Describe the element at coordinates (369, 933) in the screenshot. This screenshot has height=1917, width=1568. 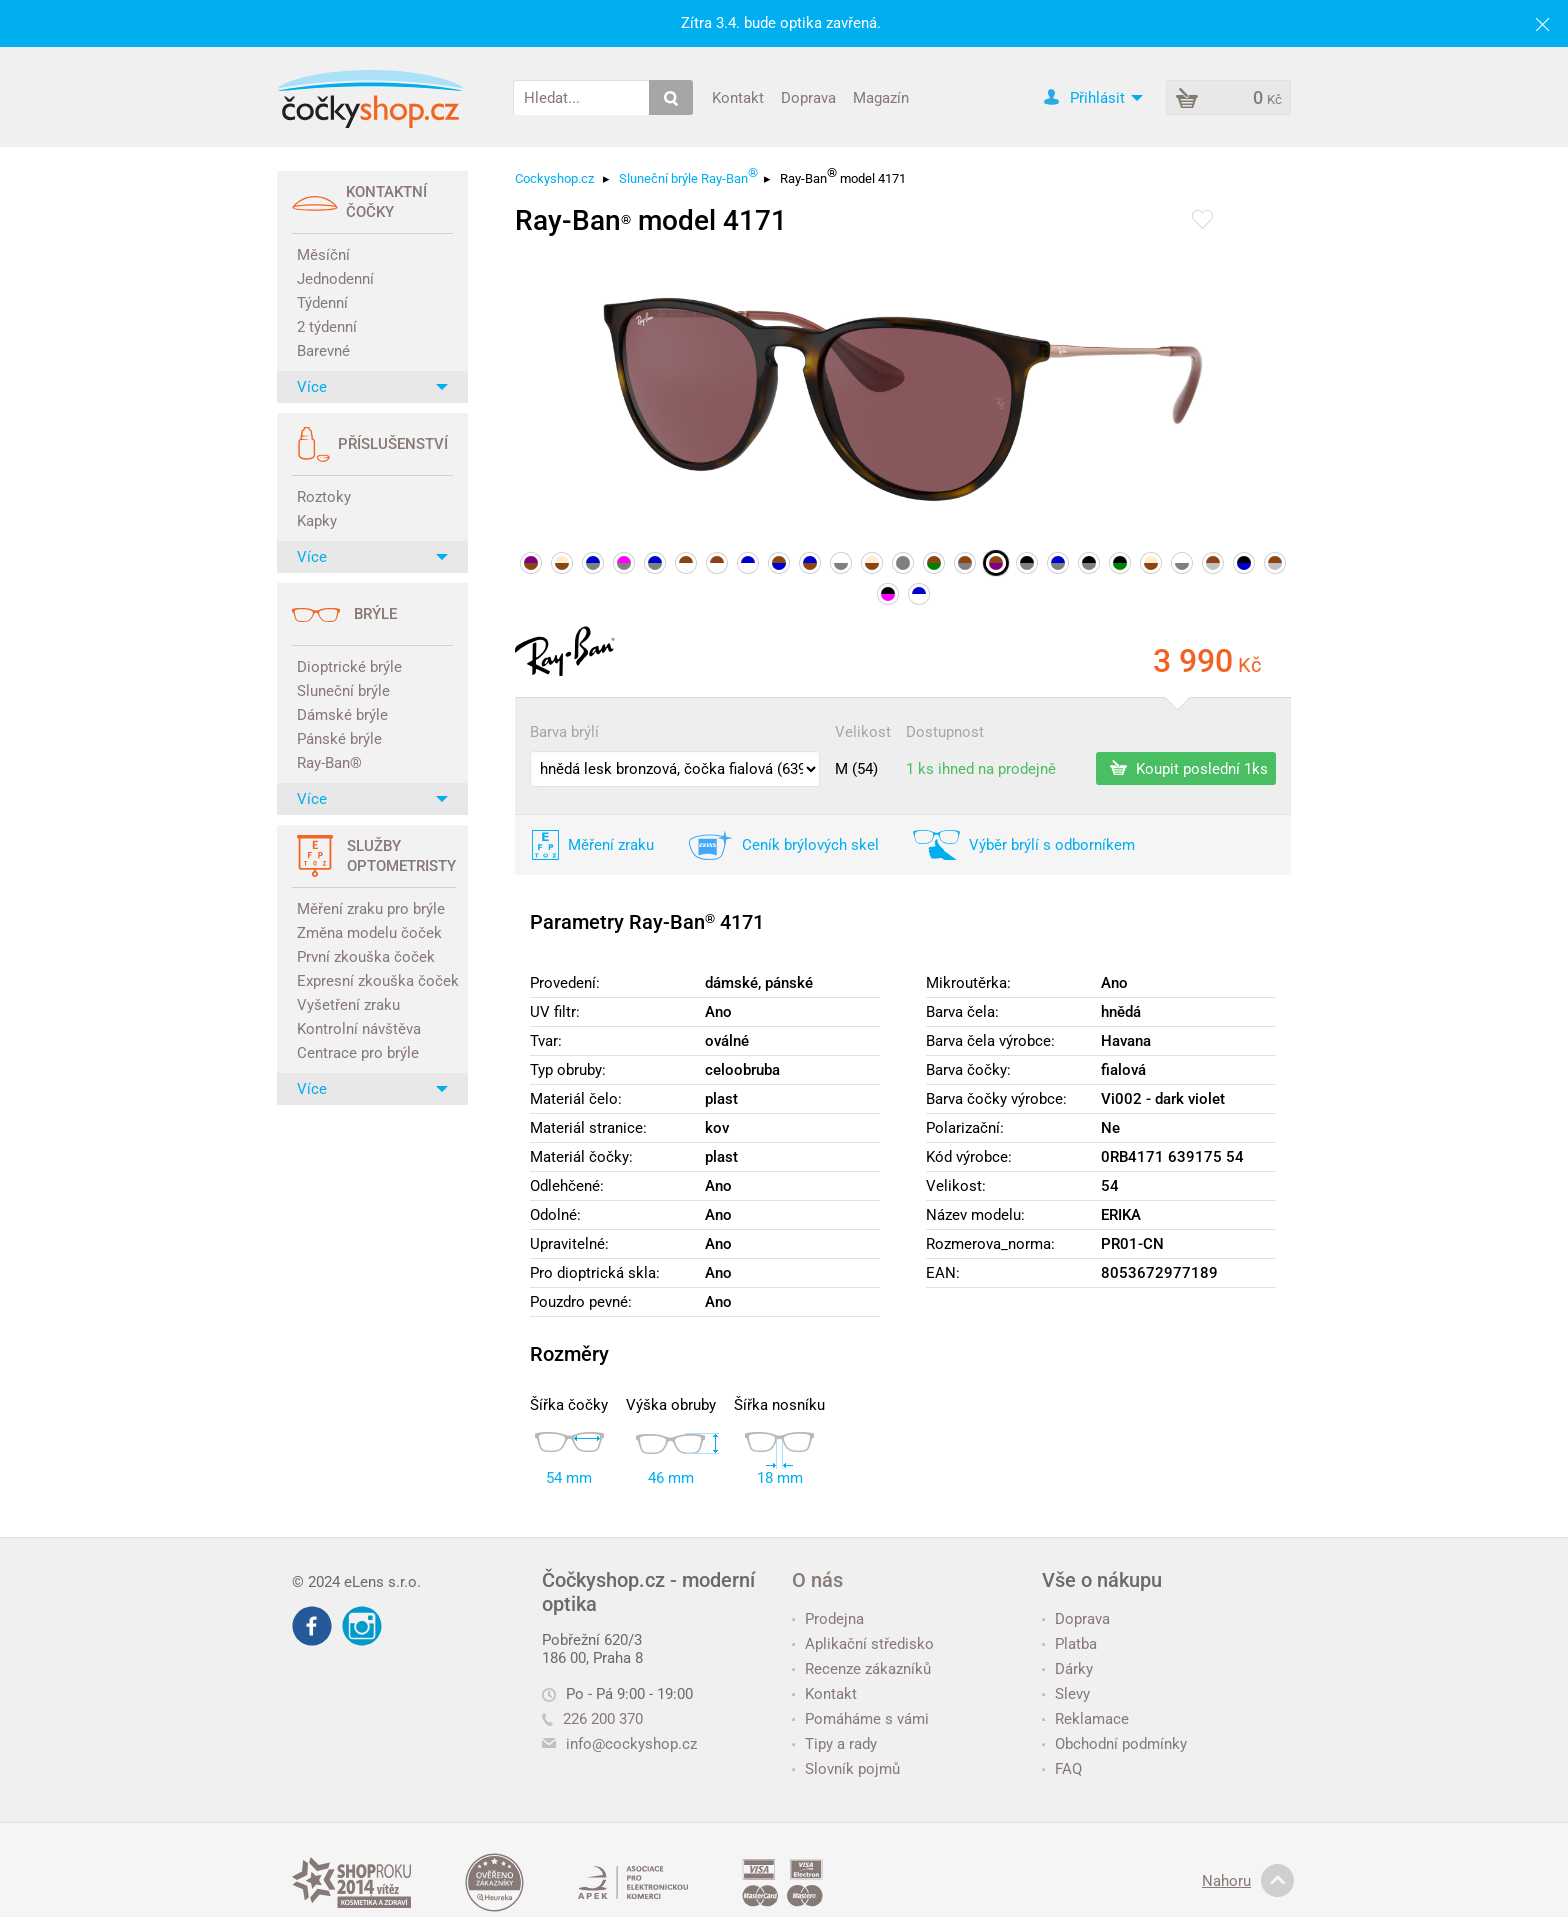
I see `Změna modelu čoček` at that location.